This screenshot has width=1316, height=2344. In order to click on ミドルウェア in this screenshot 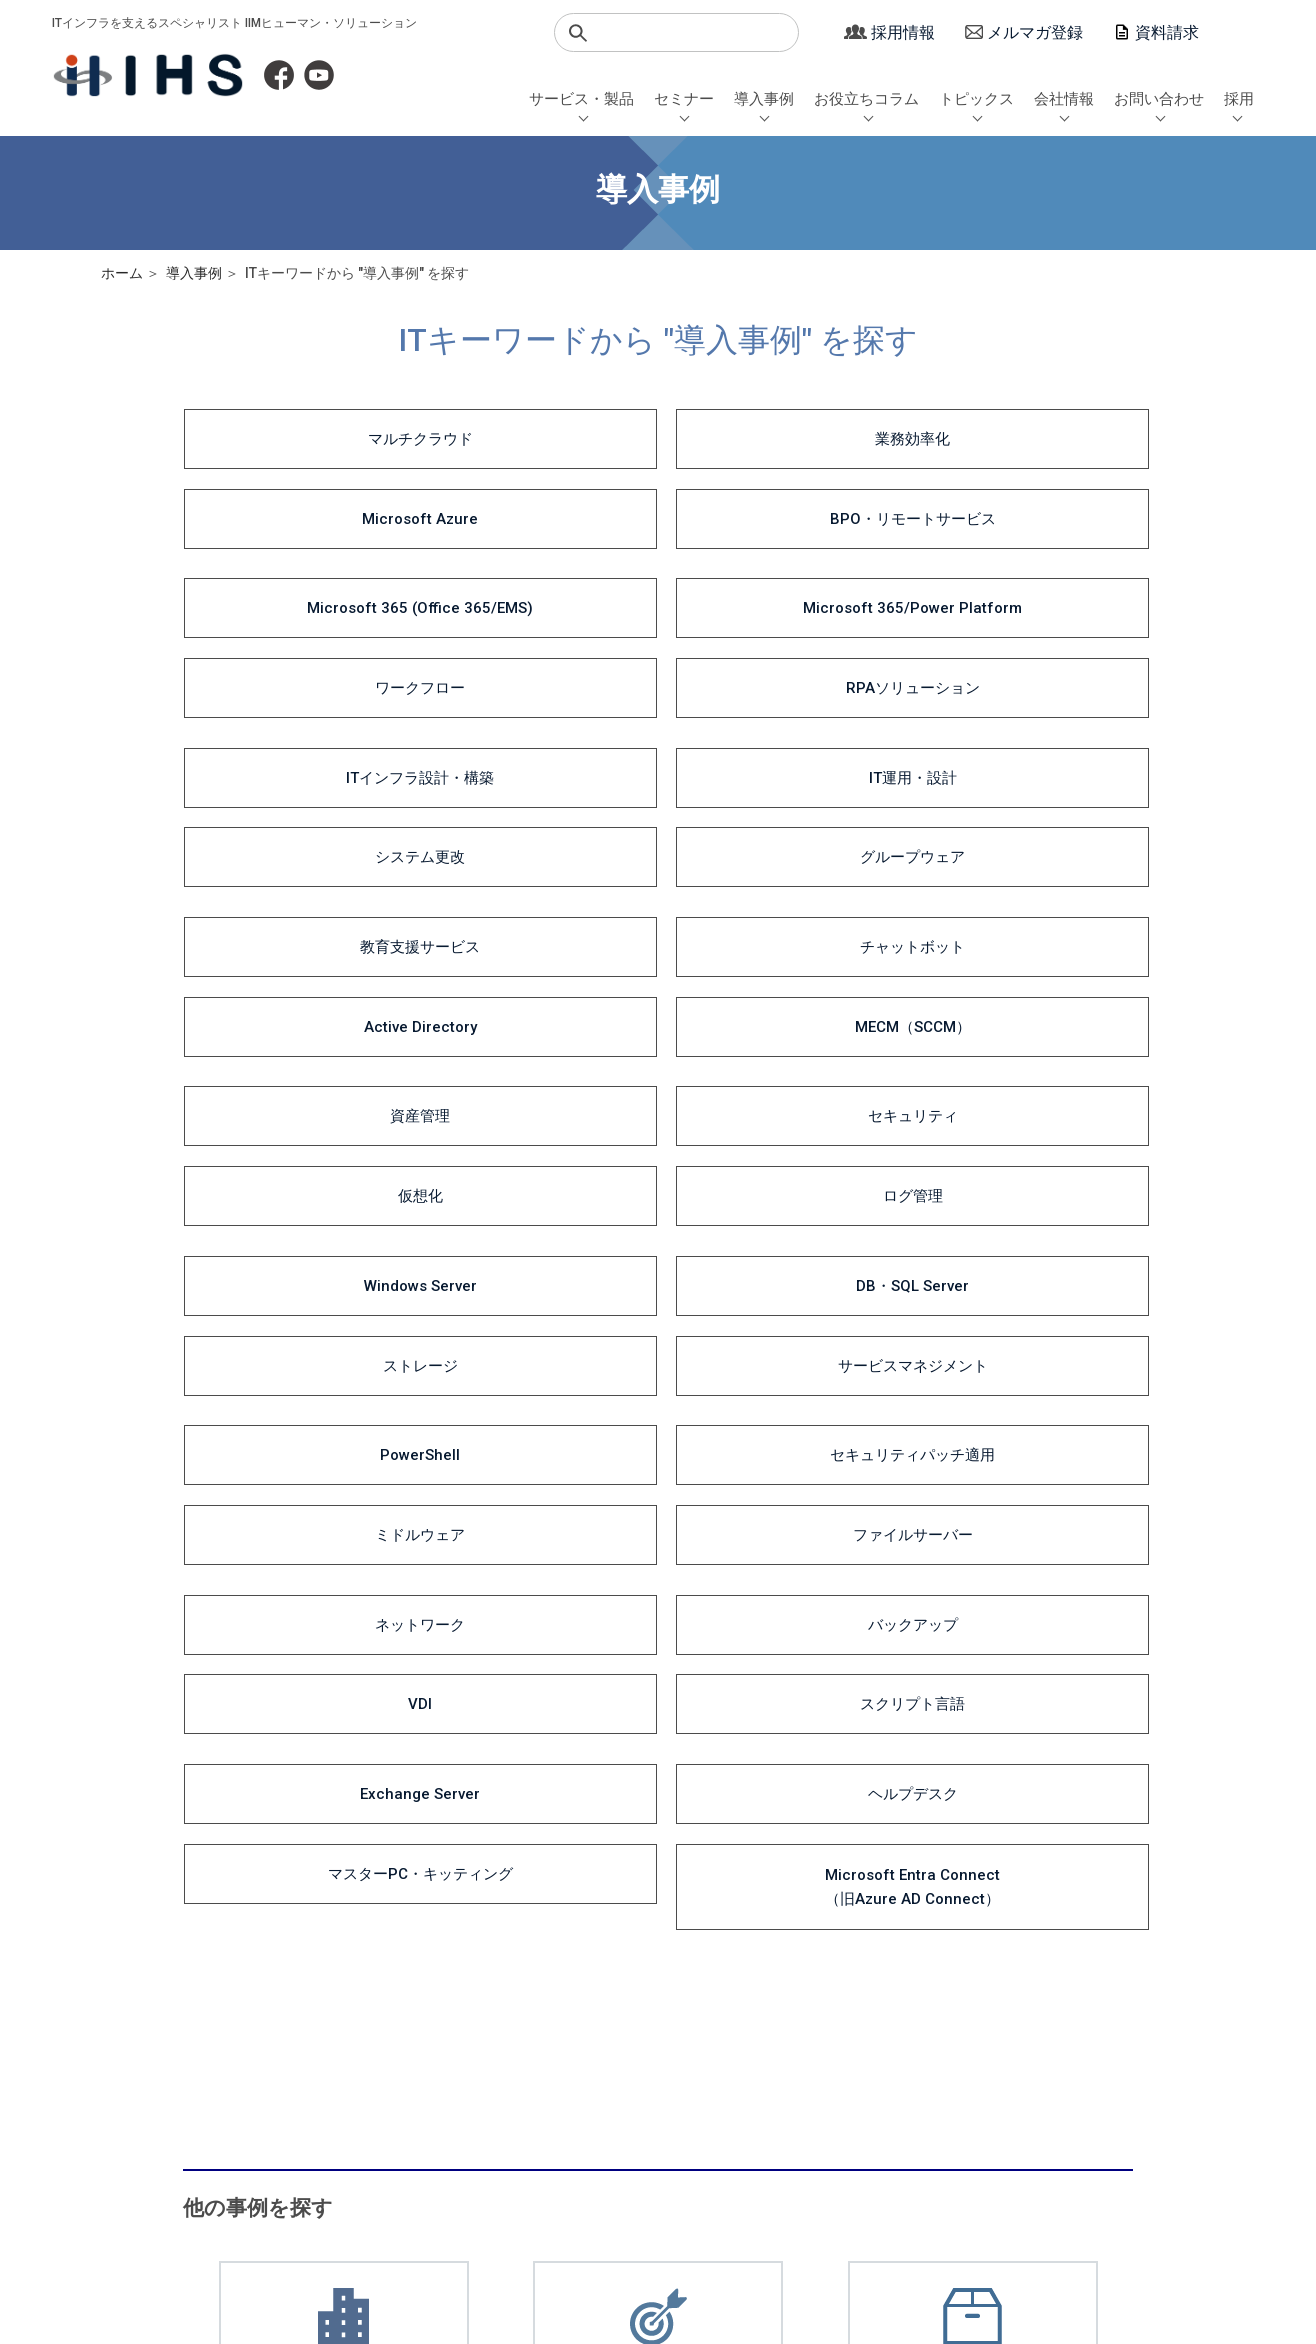, I will do `click(779, 872)`.